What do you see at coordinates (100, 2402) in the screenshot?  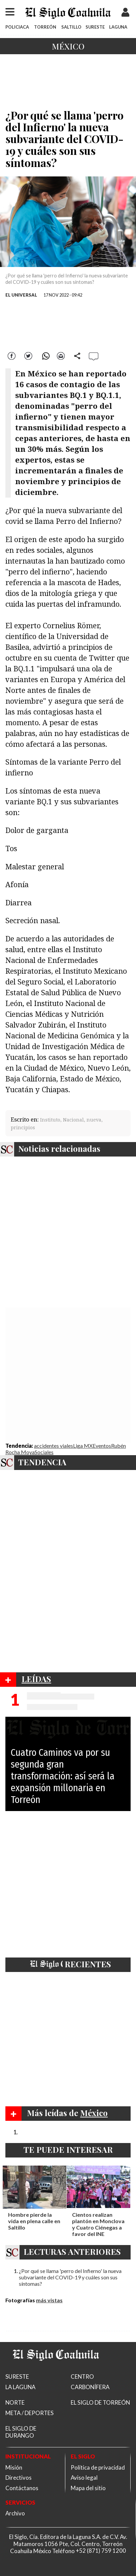 I see `EL SIGLO DE TORREÓN` at bounding box center [100, 2402].